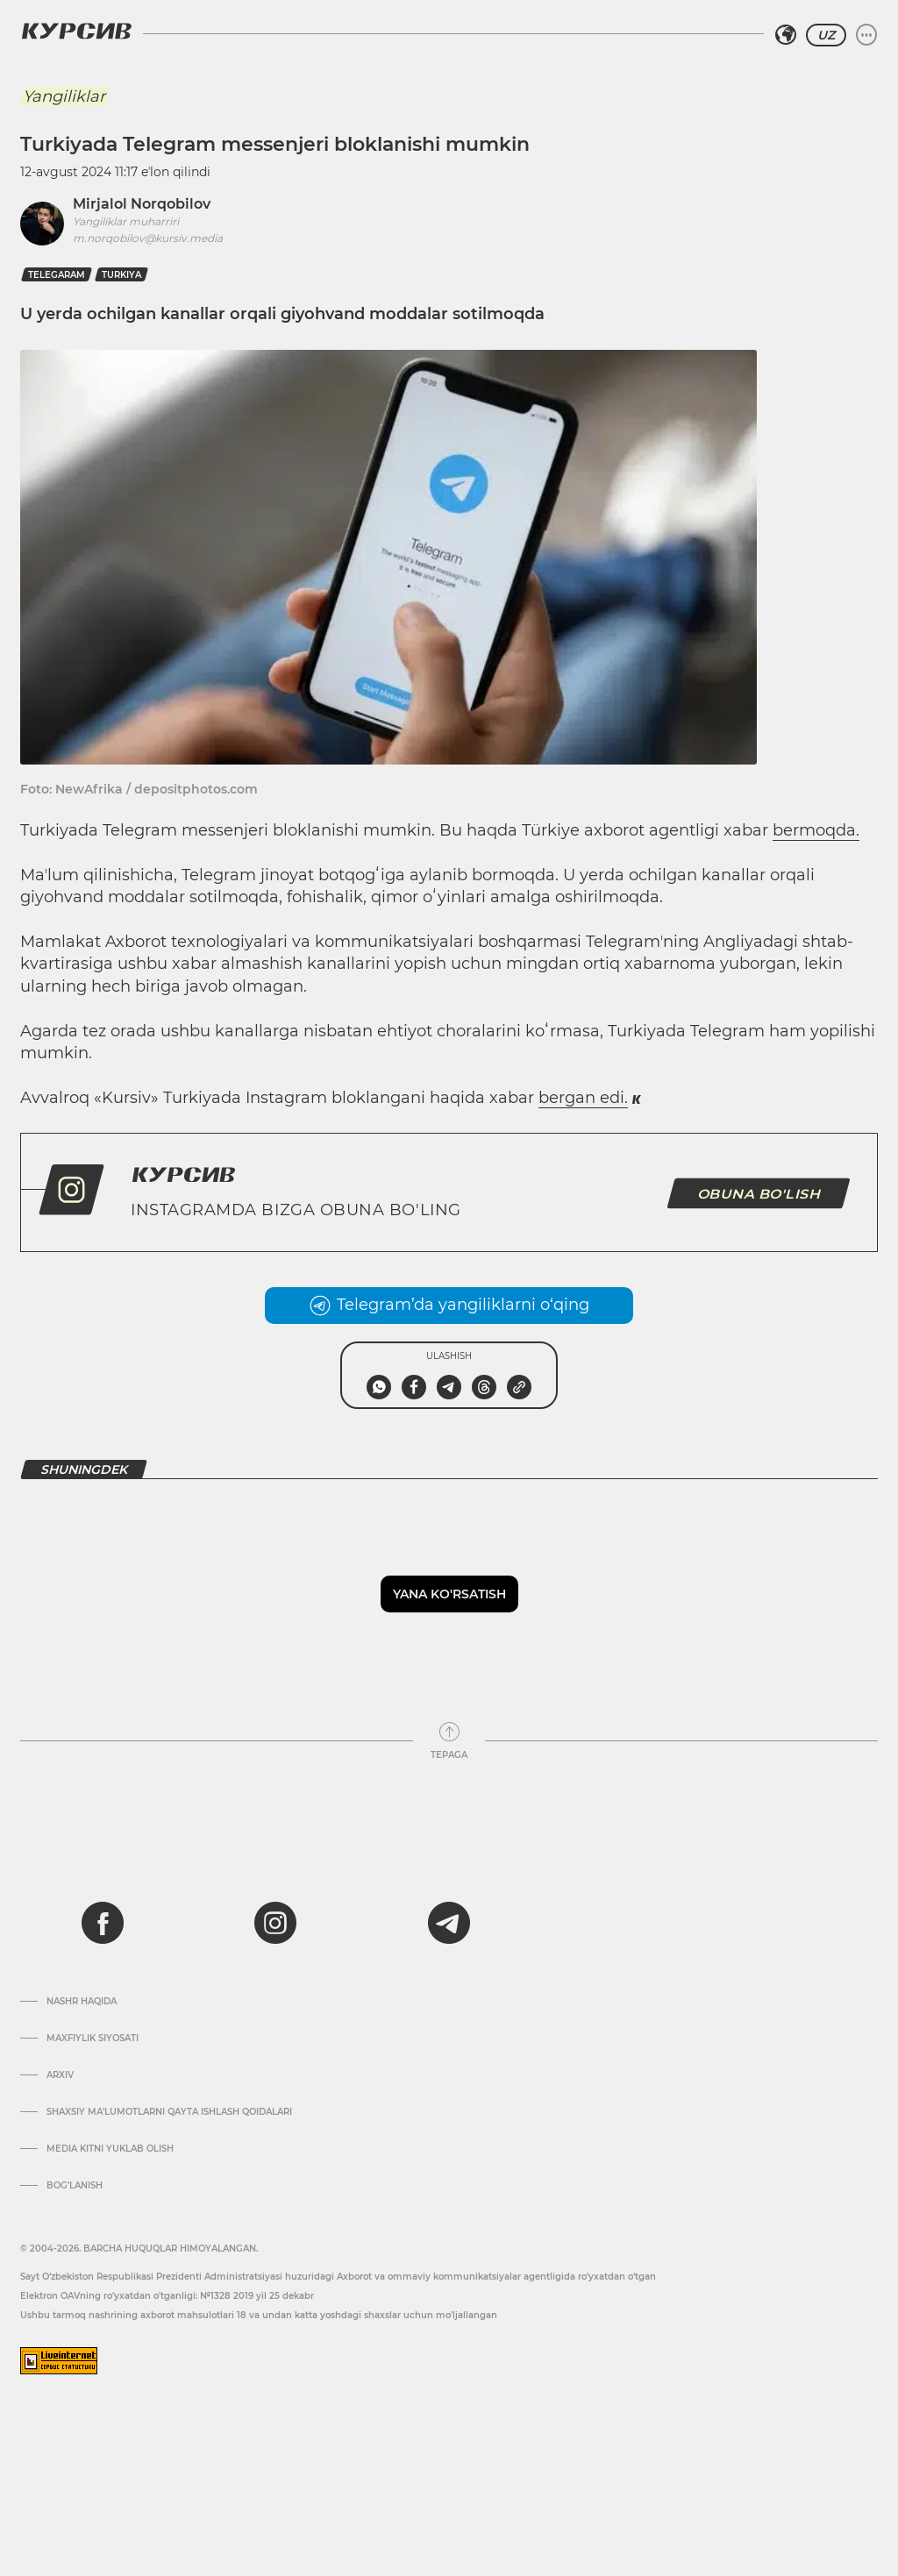 This screenshot has width=898, height=2576. I want to click on telegaram, so click(56, 275).